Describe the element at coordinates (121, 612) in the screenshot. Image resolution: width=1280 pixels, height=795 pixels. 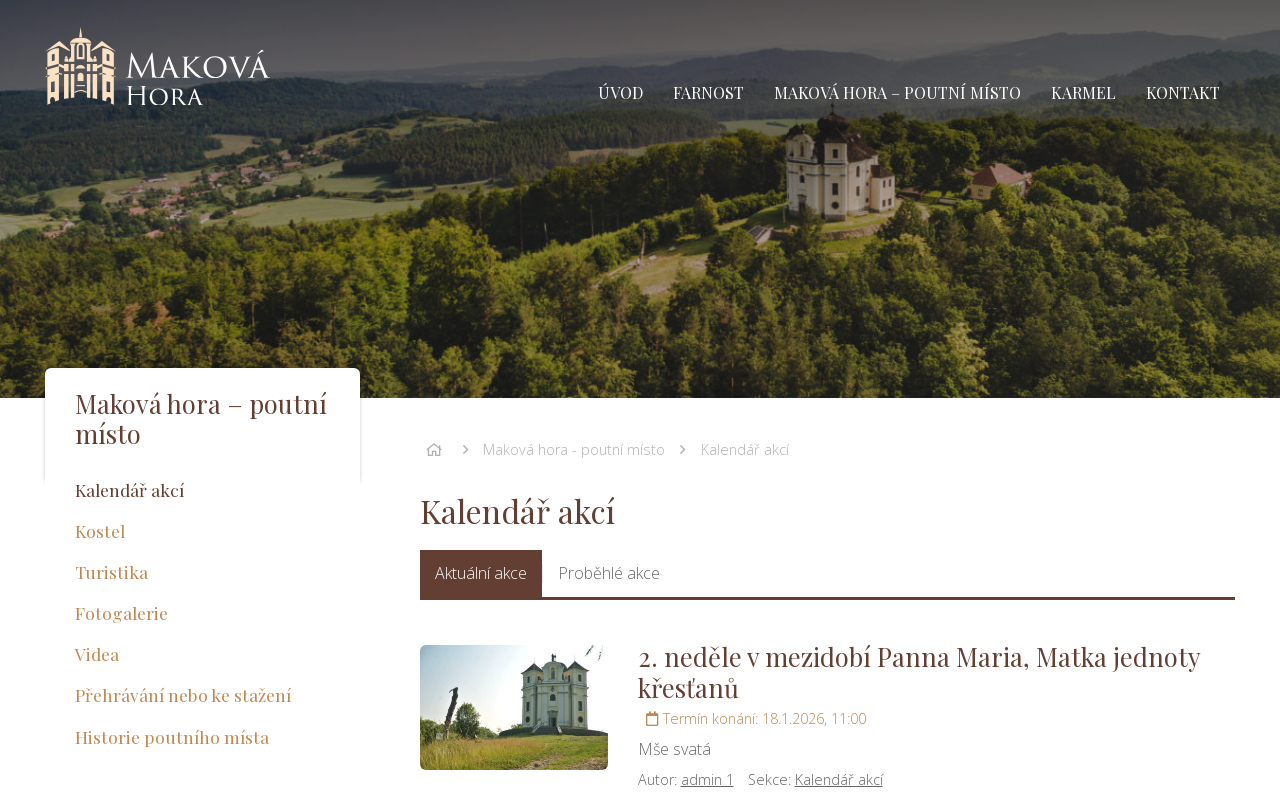
I see `Fotogalerie` at that location.